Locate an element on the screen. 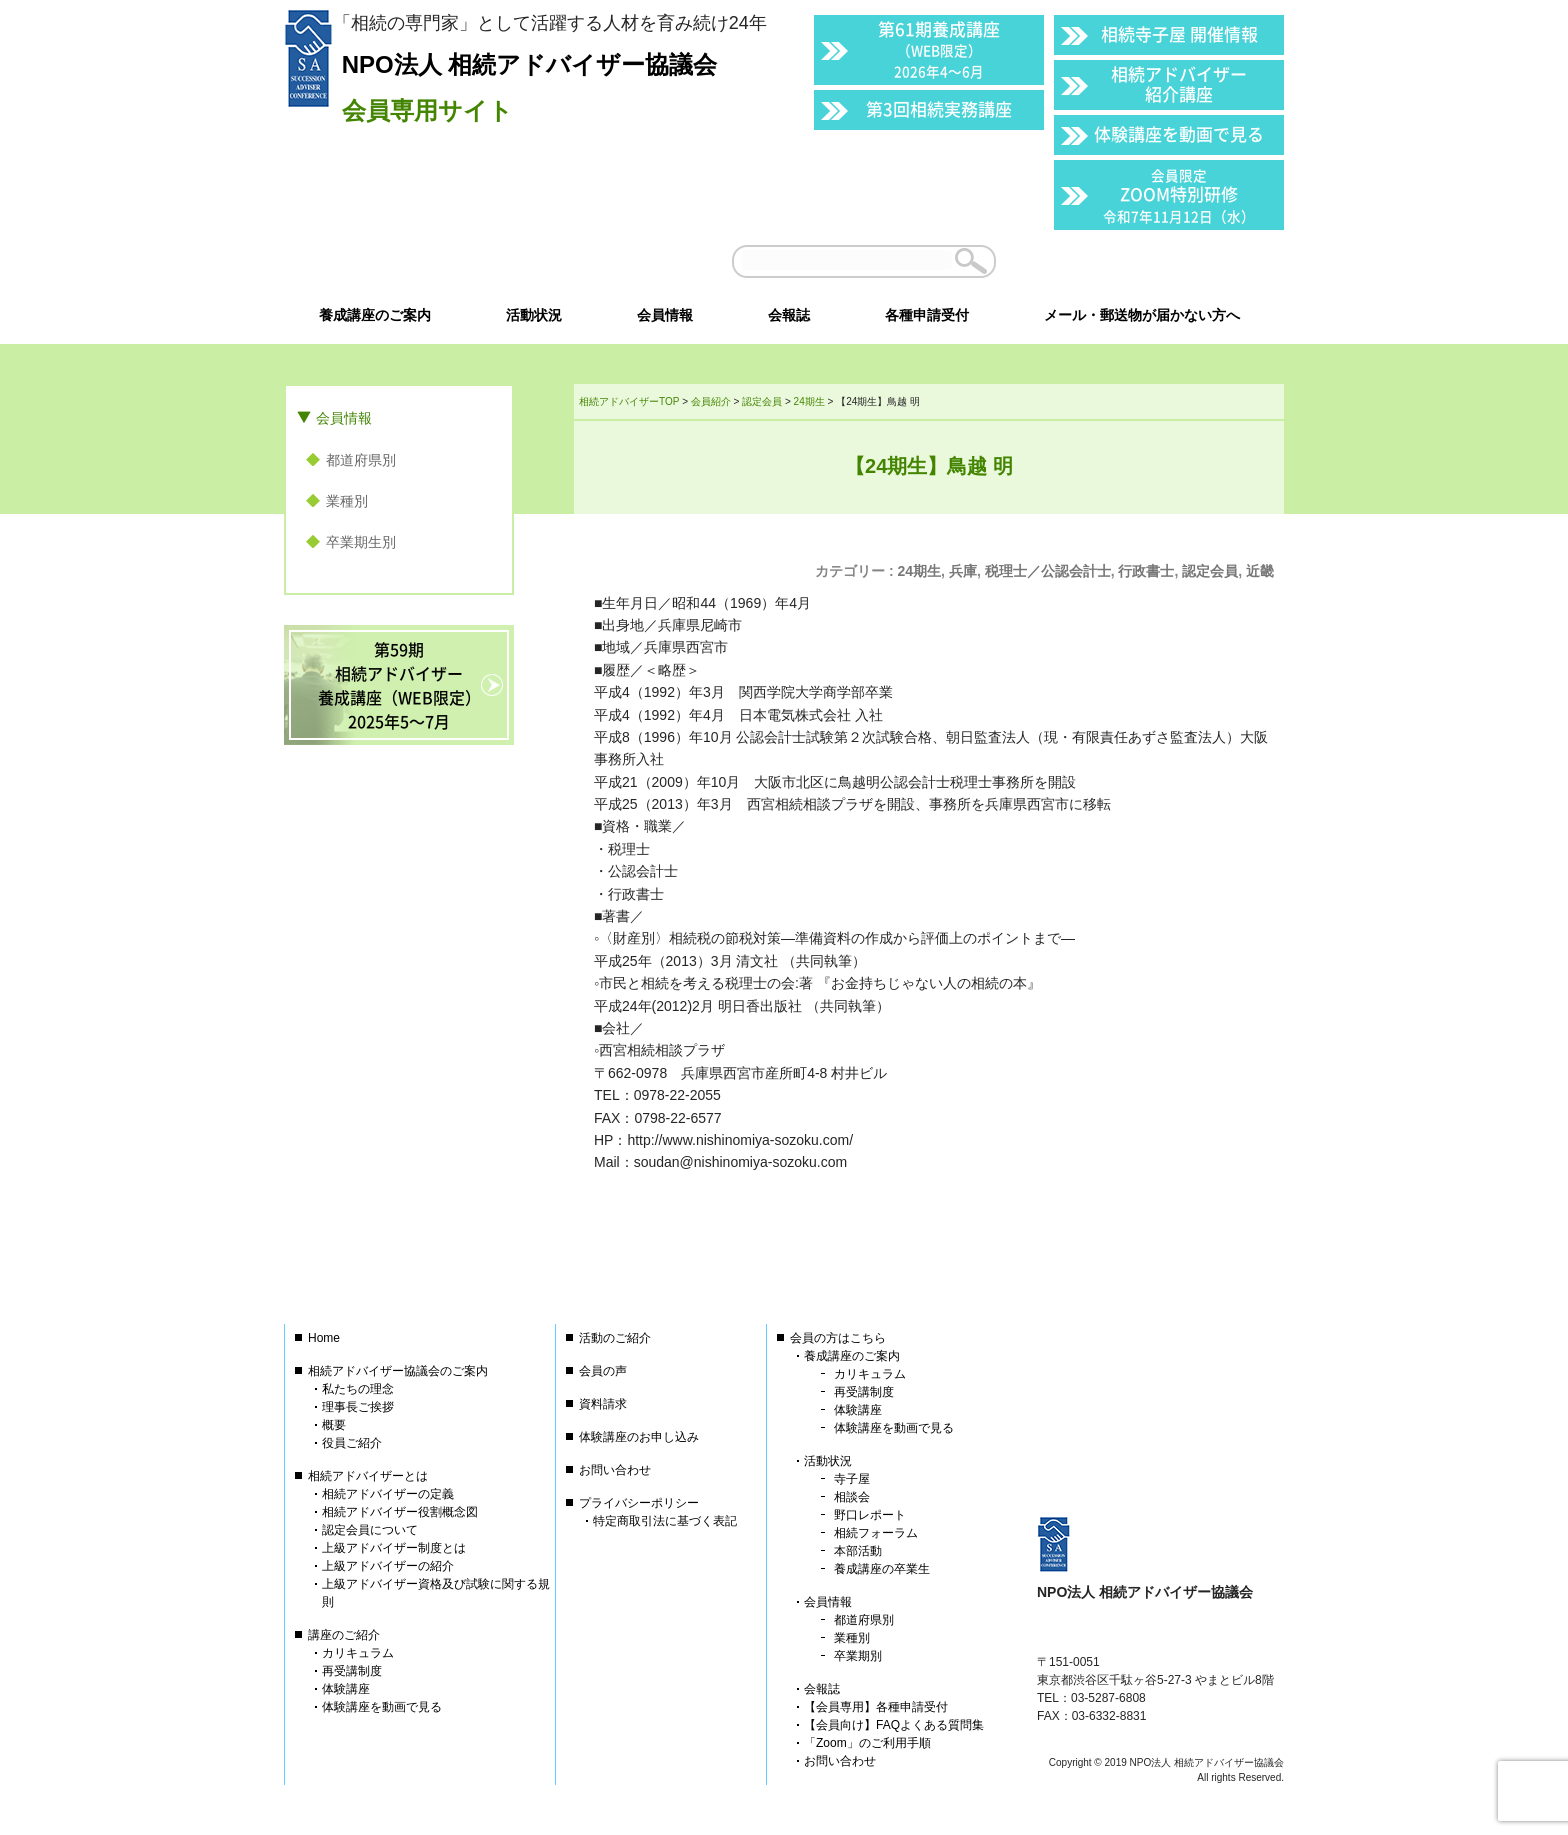 This screenshot has width=1568, height=1835. 理事長ご挨拶 is located at coordinates (358, 1407).